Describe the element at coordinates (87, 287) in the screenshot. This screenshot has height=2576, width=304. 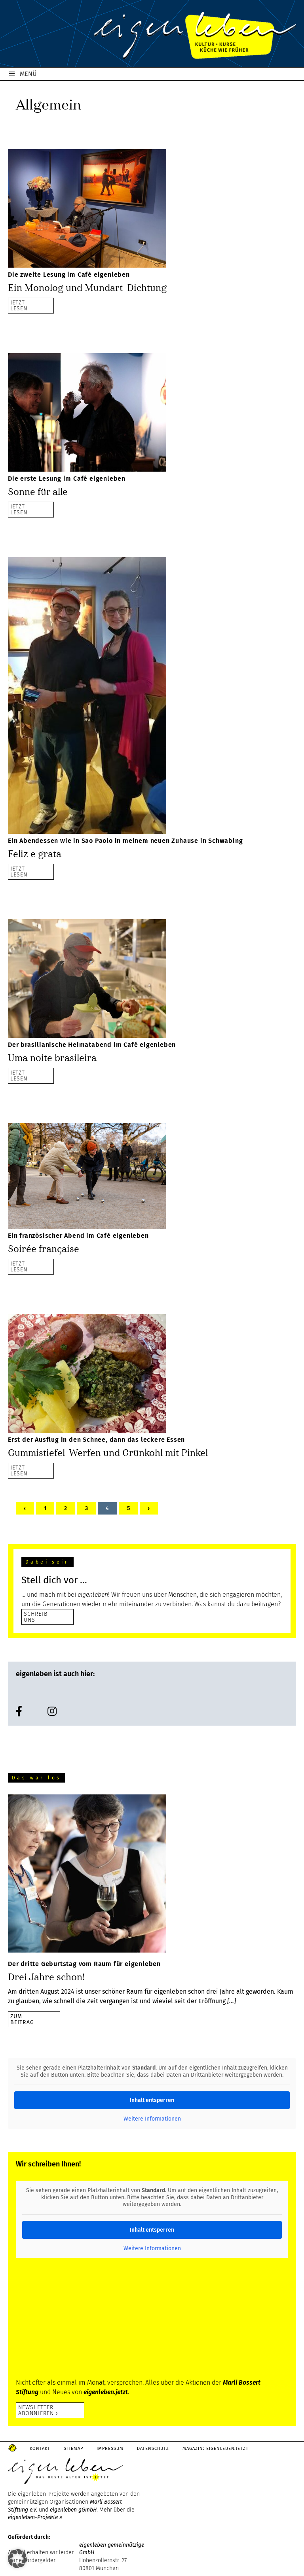
I see `Ein Monolog und Mundart-Dichtung` at that location.